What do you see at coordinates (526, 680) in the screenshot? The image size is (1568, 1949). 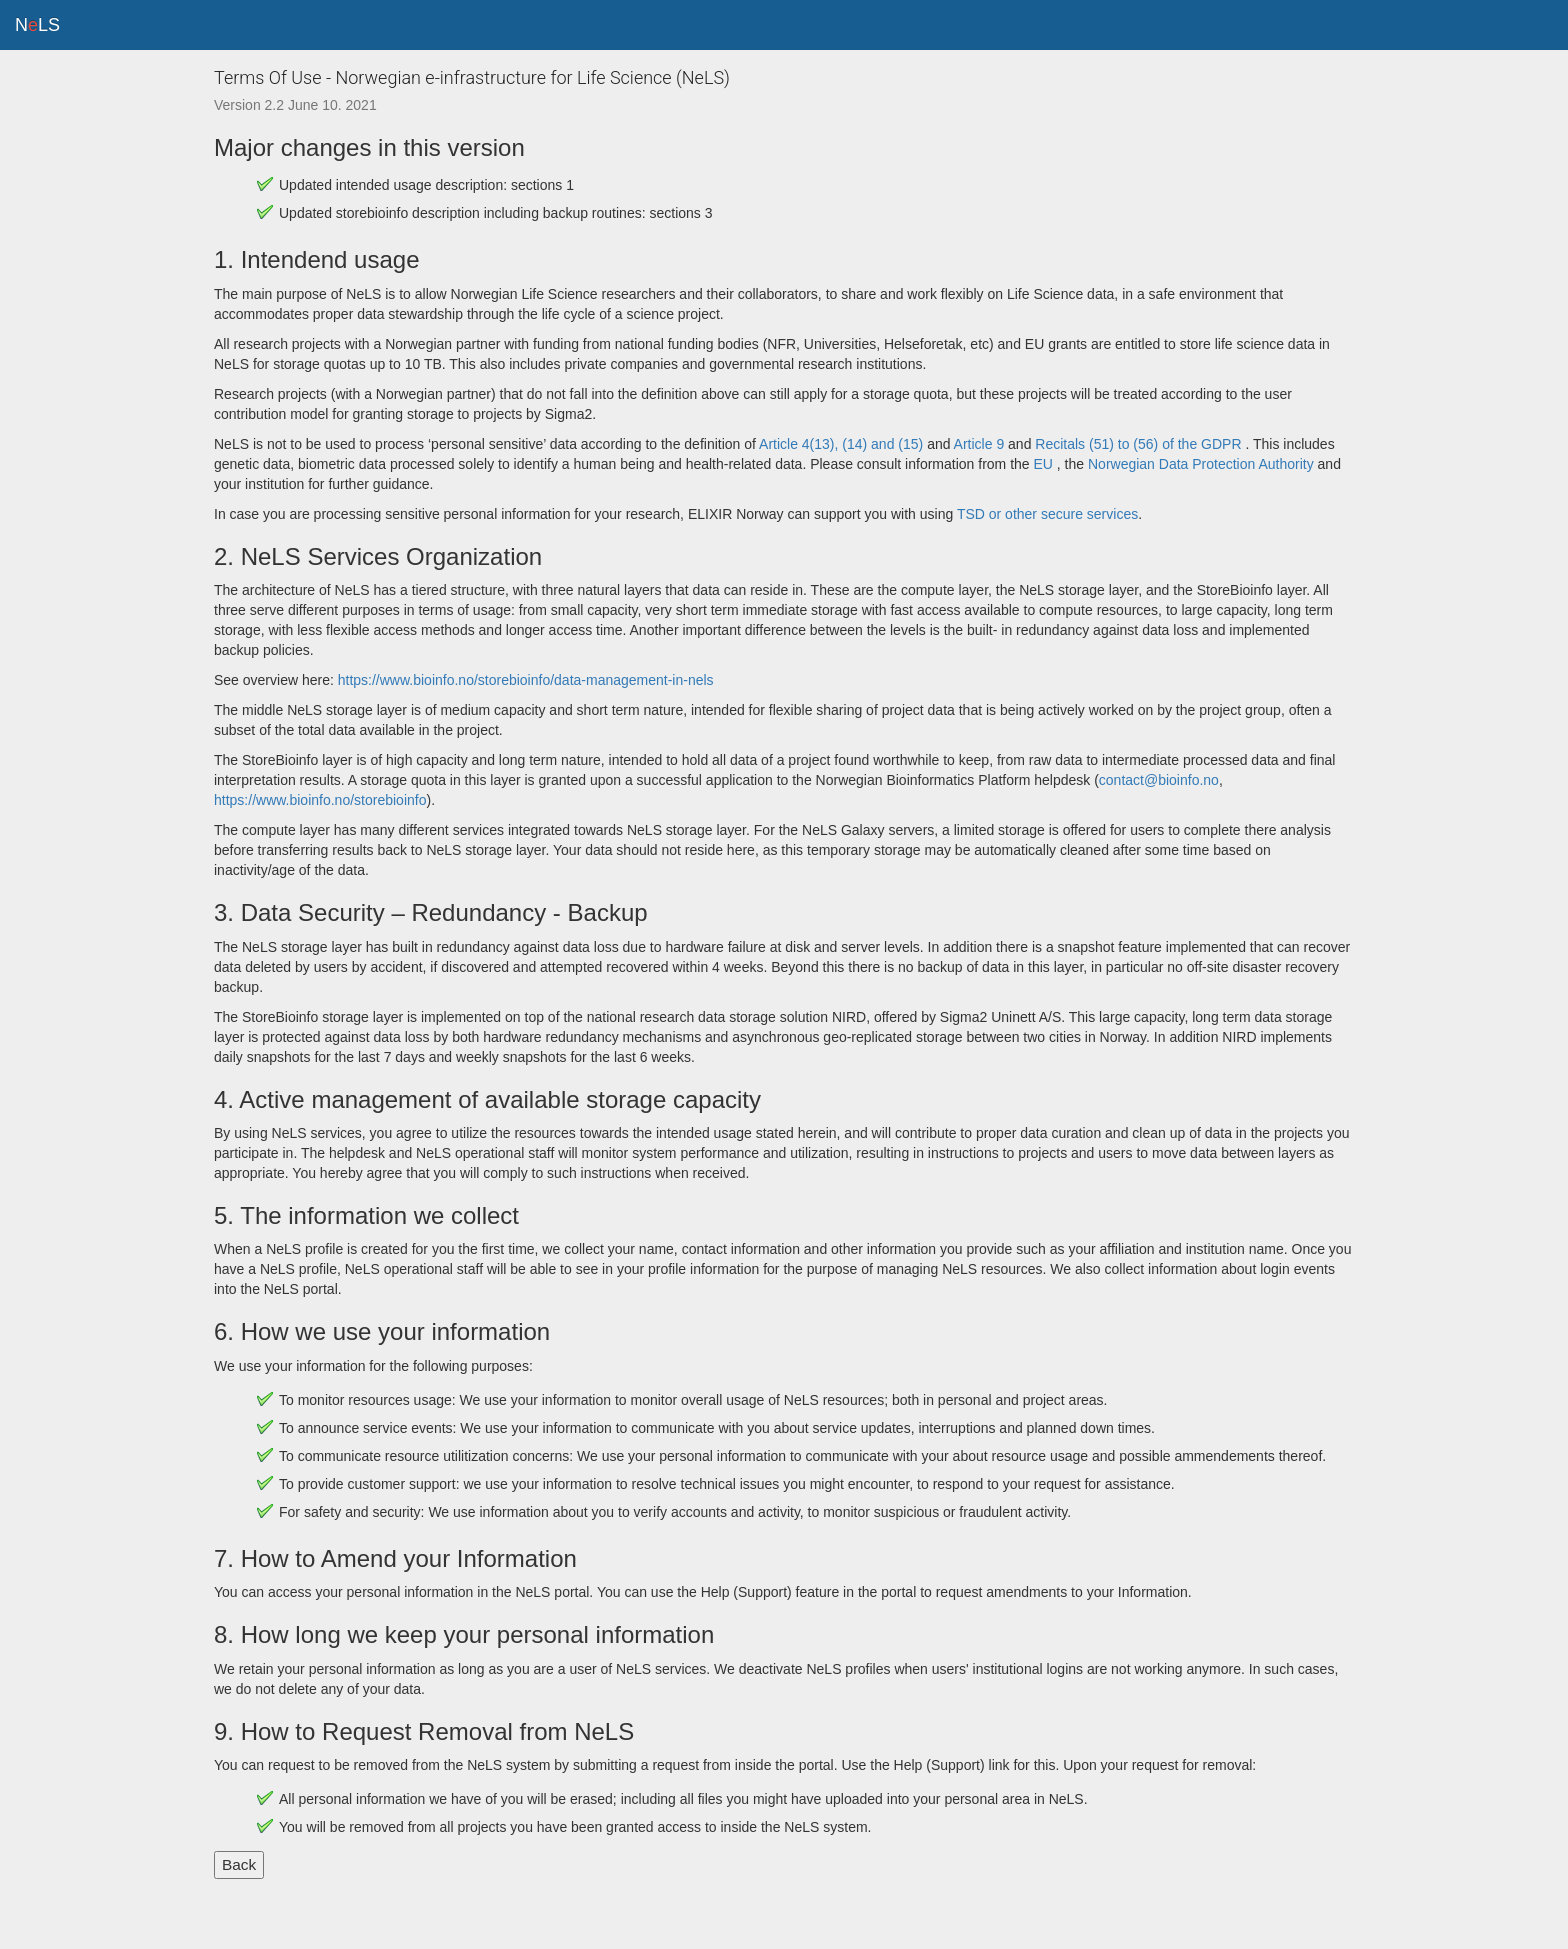 I see `https://www.bioinfo.no/storebioinfo/data-management-in-nels` at bounding box center [526, 680].